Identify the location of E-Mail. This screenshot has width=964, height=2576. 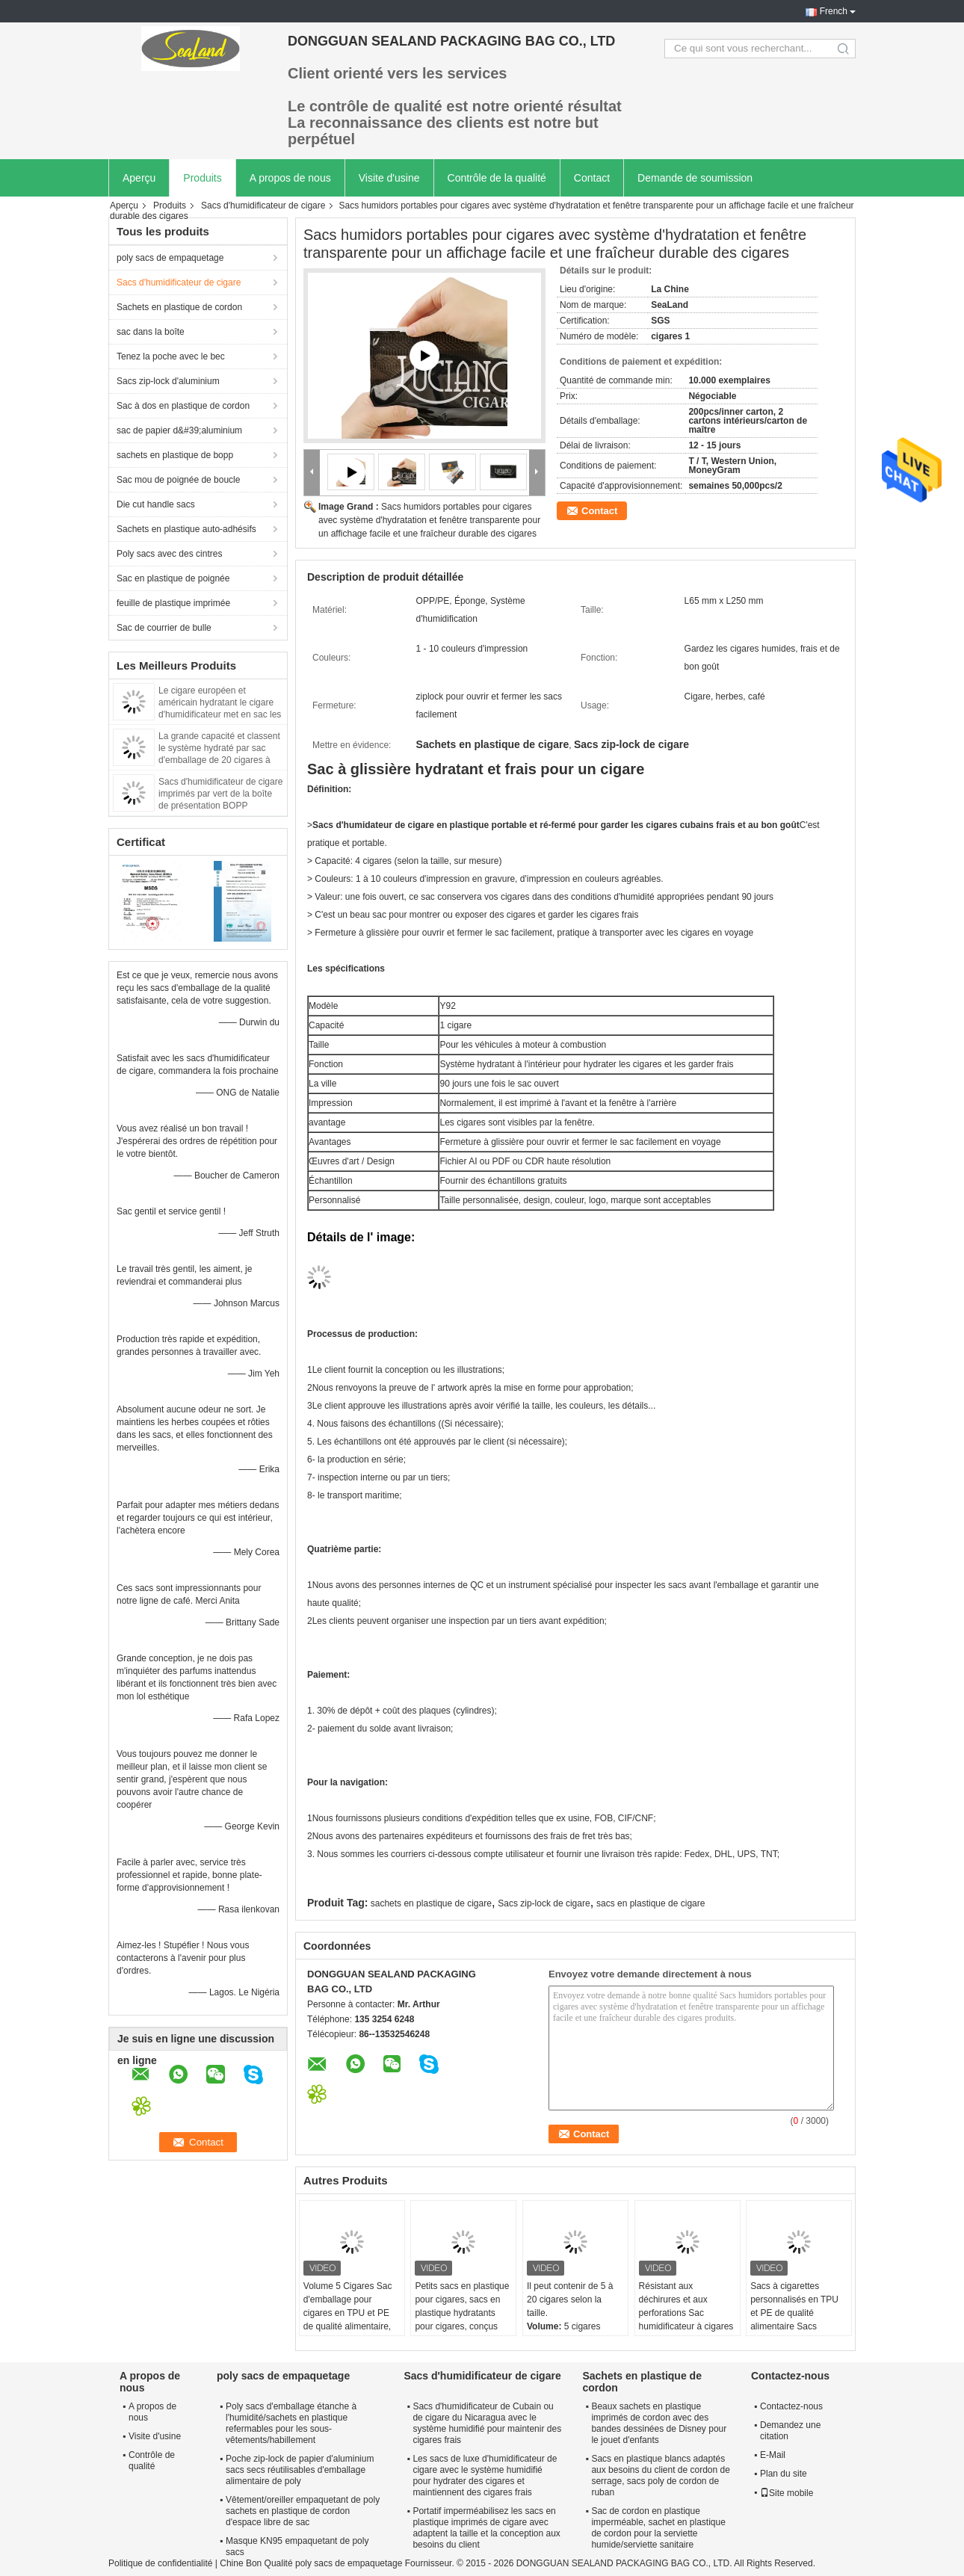
(772, 2455).